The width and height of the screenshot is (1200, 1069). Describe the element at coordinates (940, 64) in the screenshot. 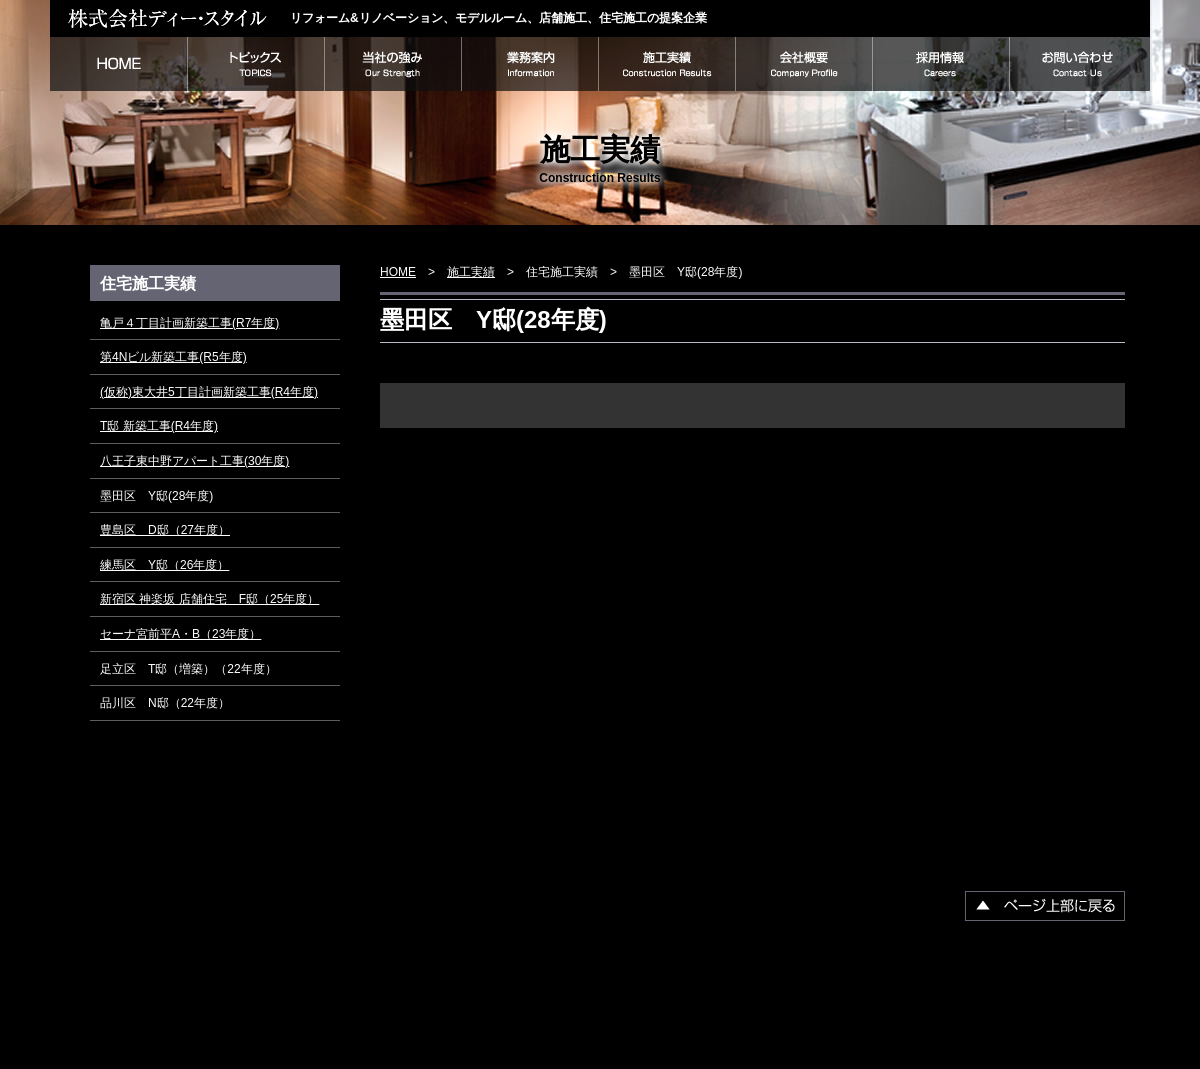

I see `採用情報` at that location.